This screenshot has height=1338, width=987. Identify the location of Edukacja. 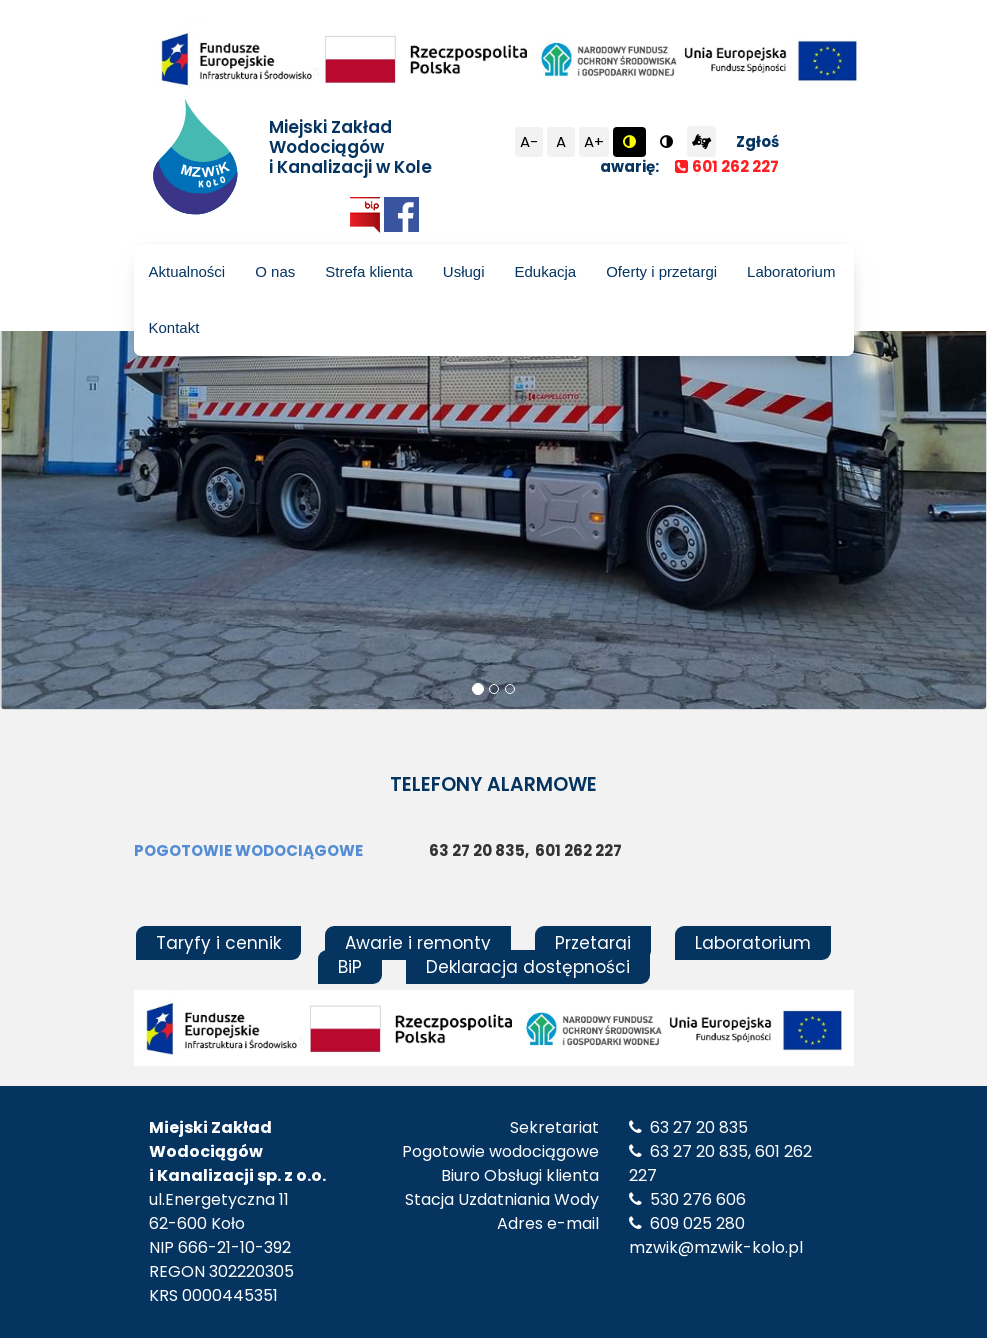
(545, 271).